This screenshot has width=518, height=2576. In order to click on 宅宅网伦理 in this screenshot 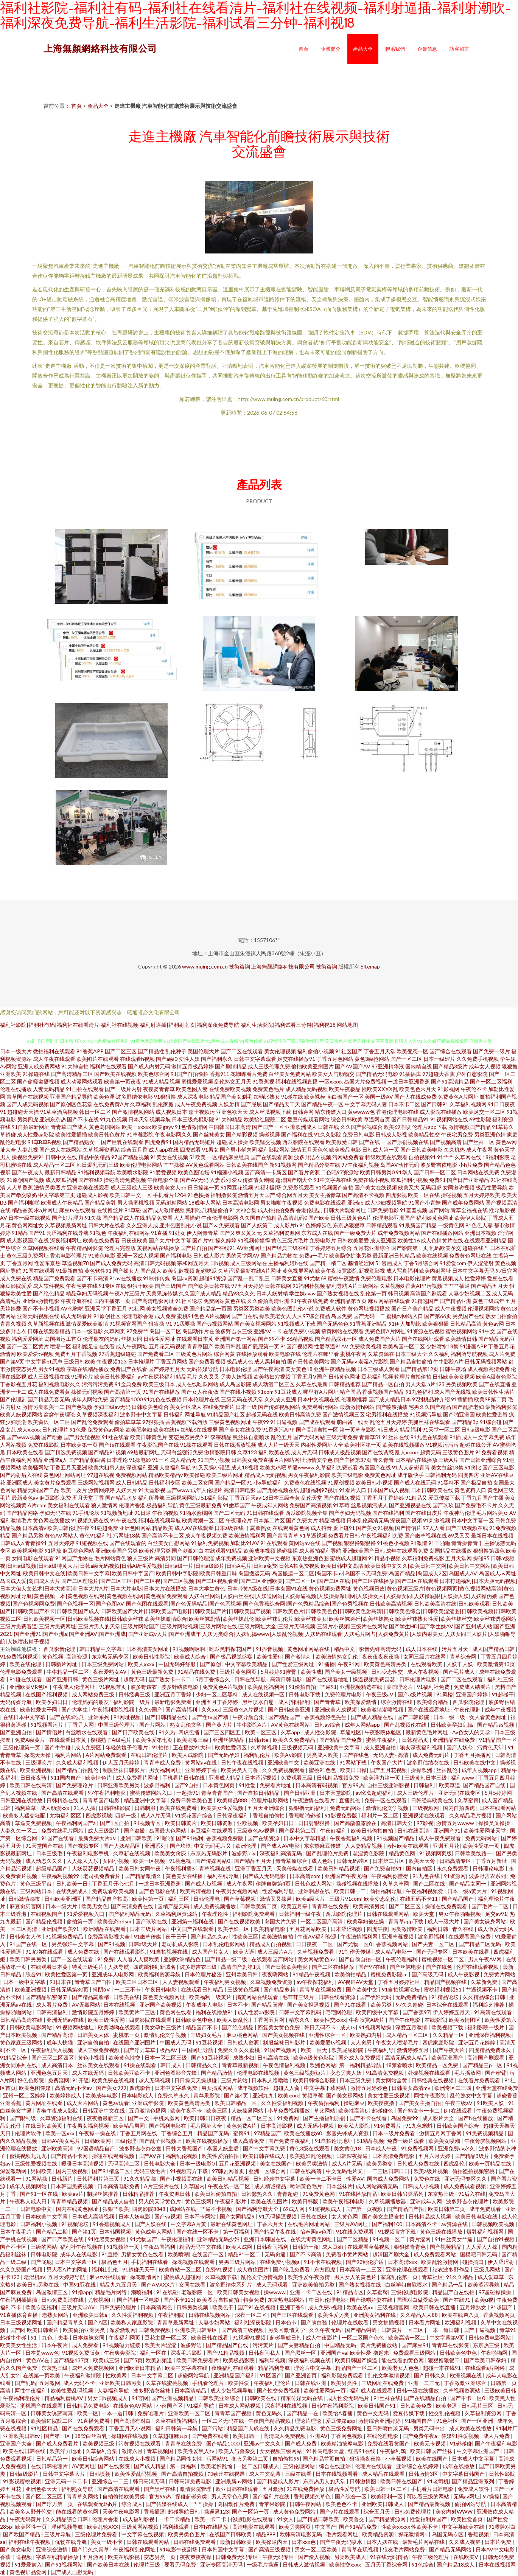, I will do `click(339, 2012)`.